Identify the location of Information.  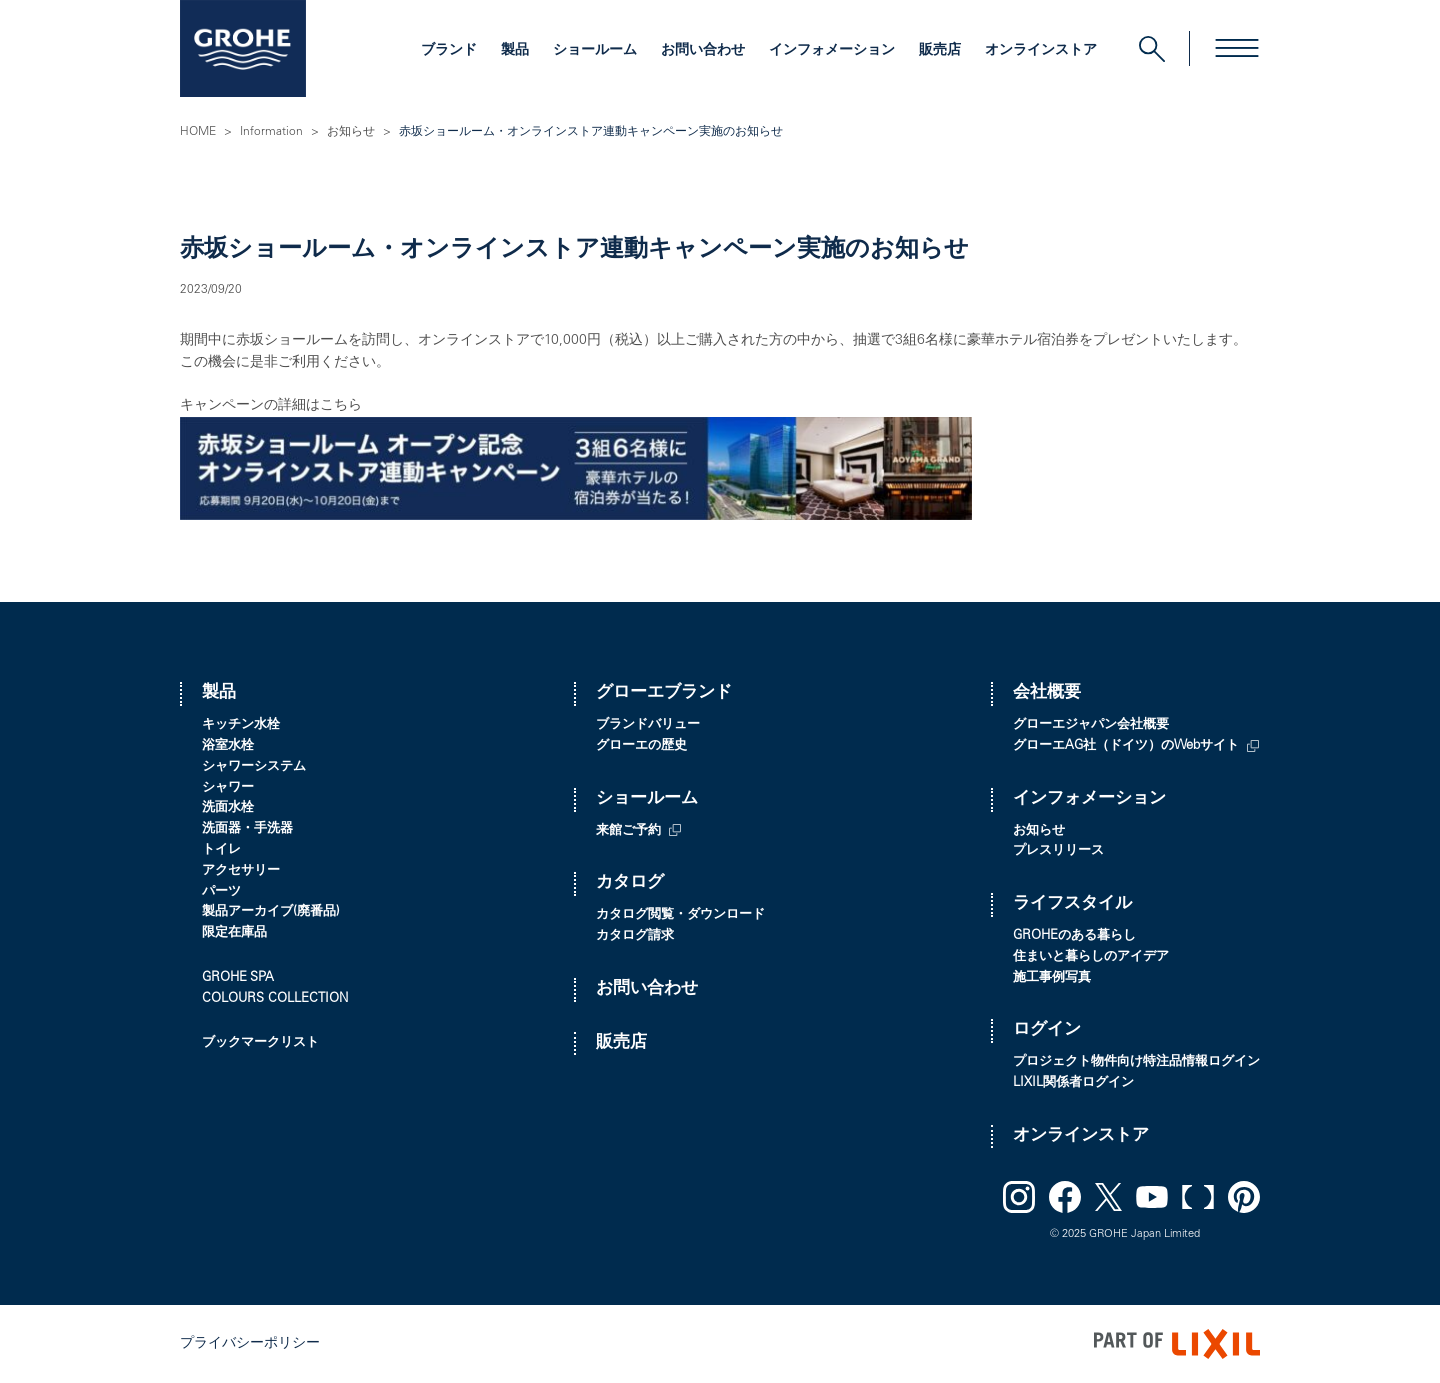
(271, 132).